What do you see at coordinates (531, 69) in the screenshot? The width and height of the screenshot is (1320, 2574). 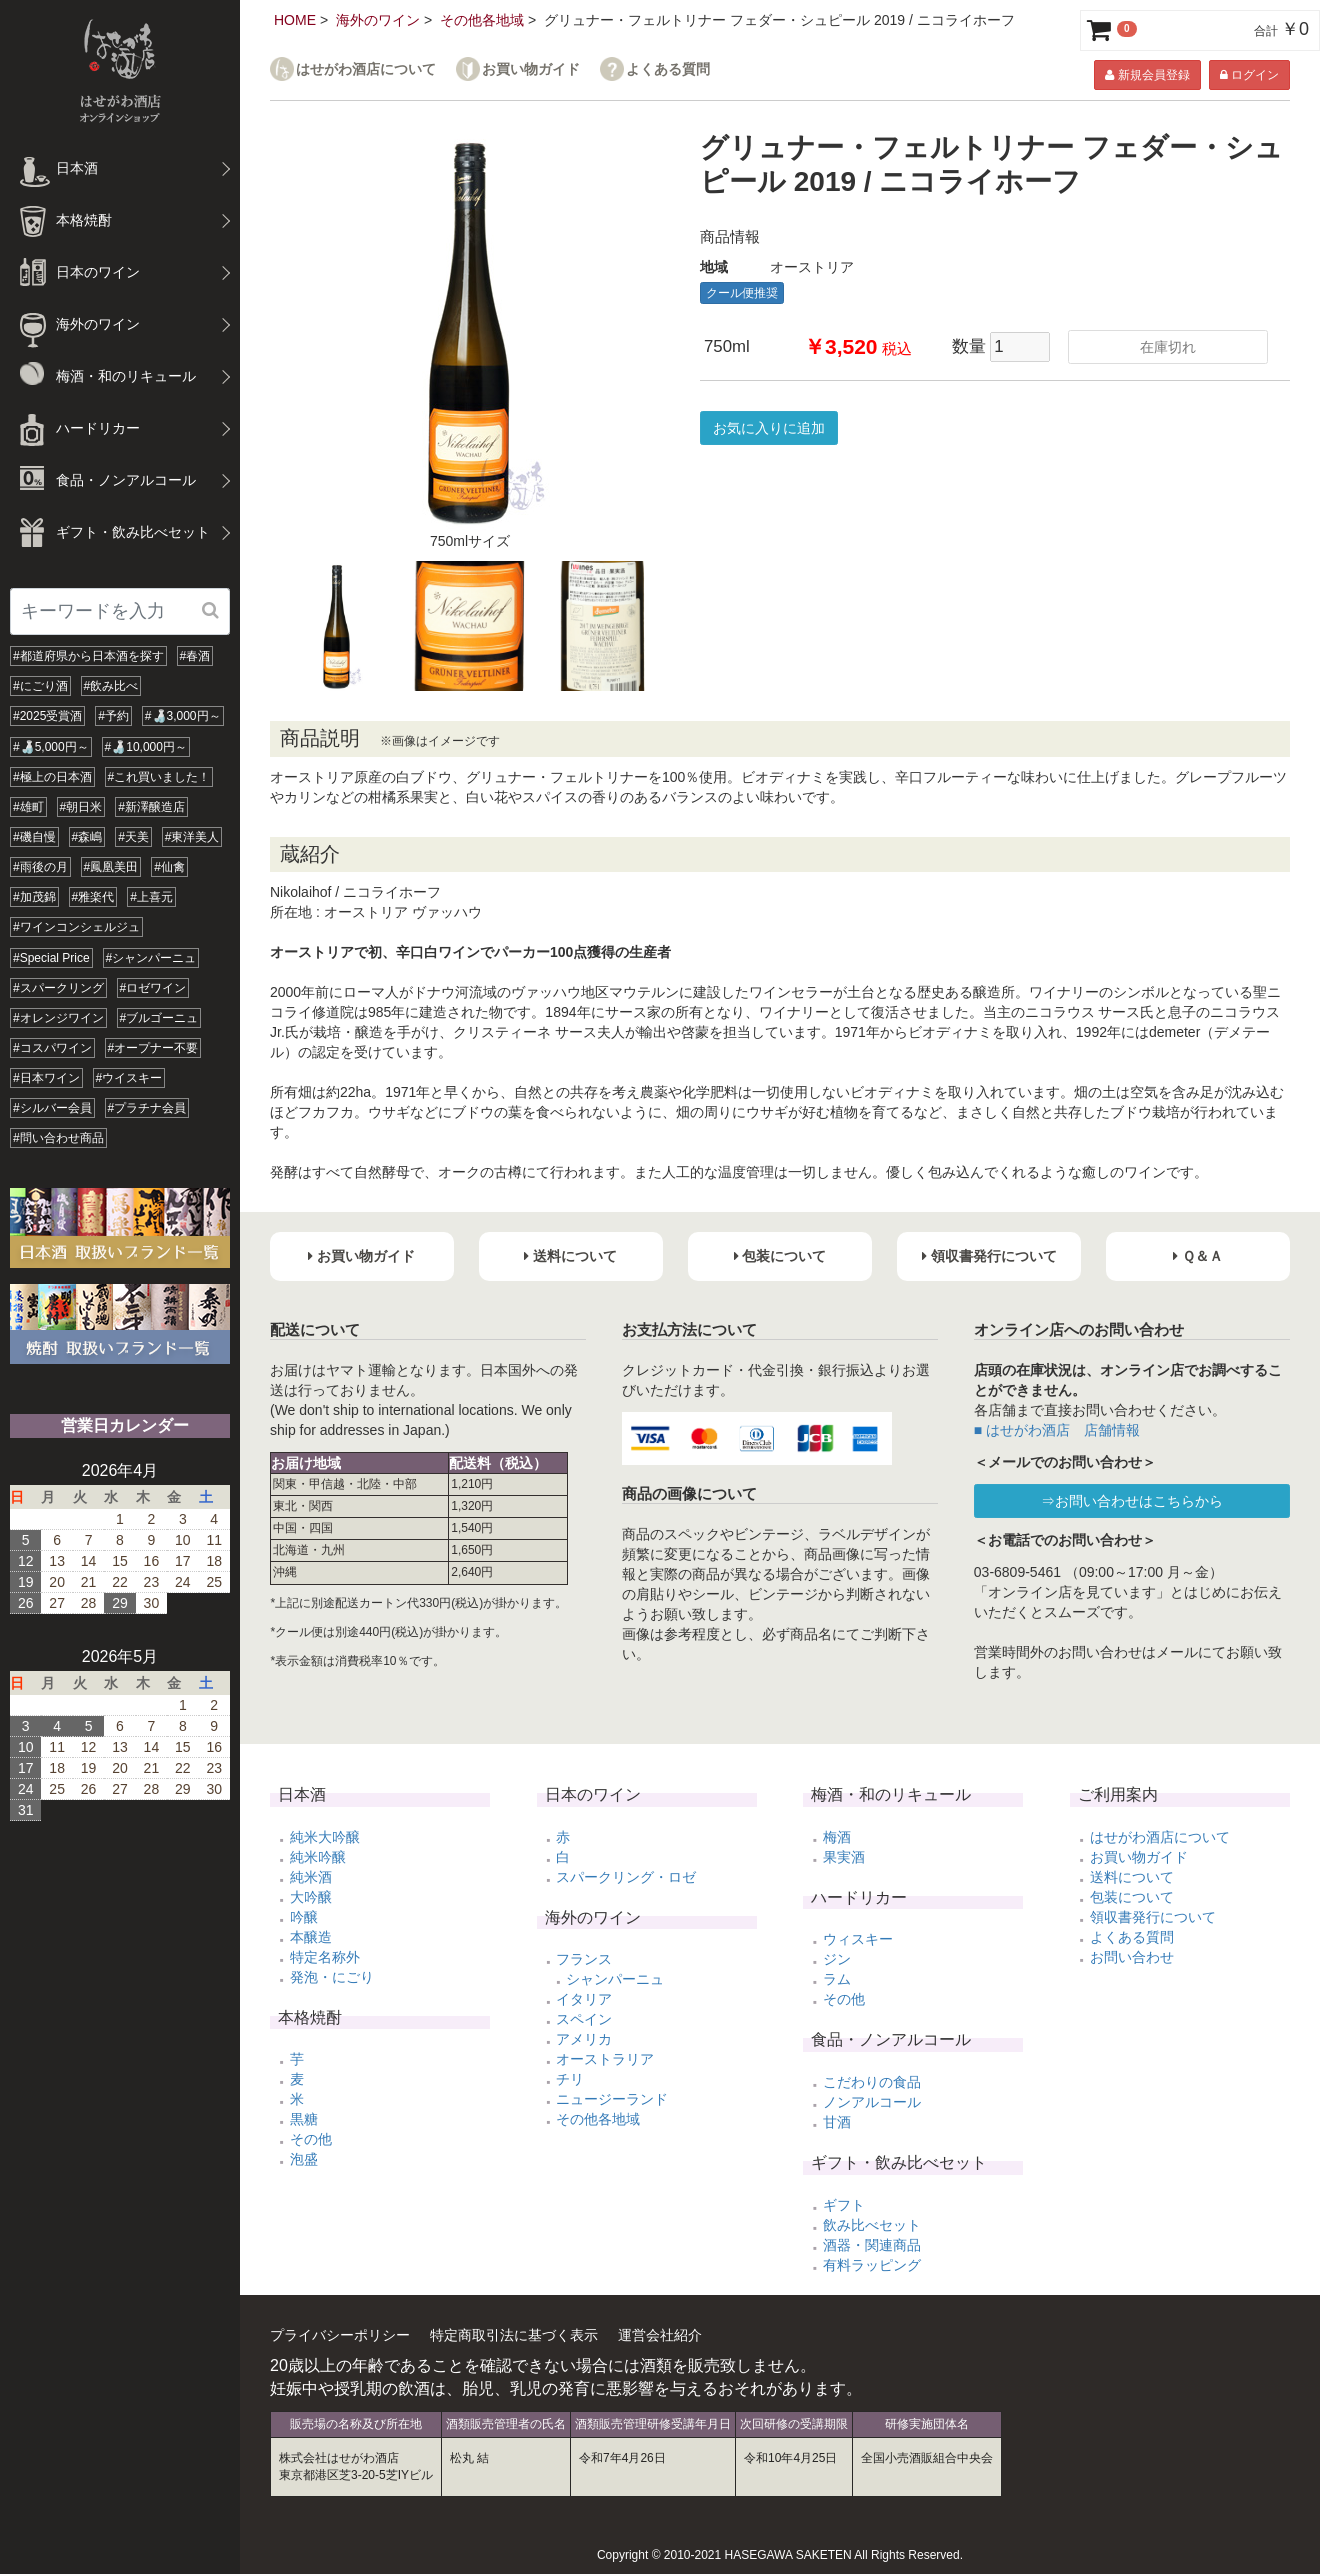 I see `お買い物ガイド` at bounding box center [531, 69].